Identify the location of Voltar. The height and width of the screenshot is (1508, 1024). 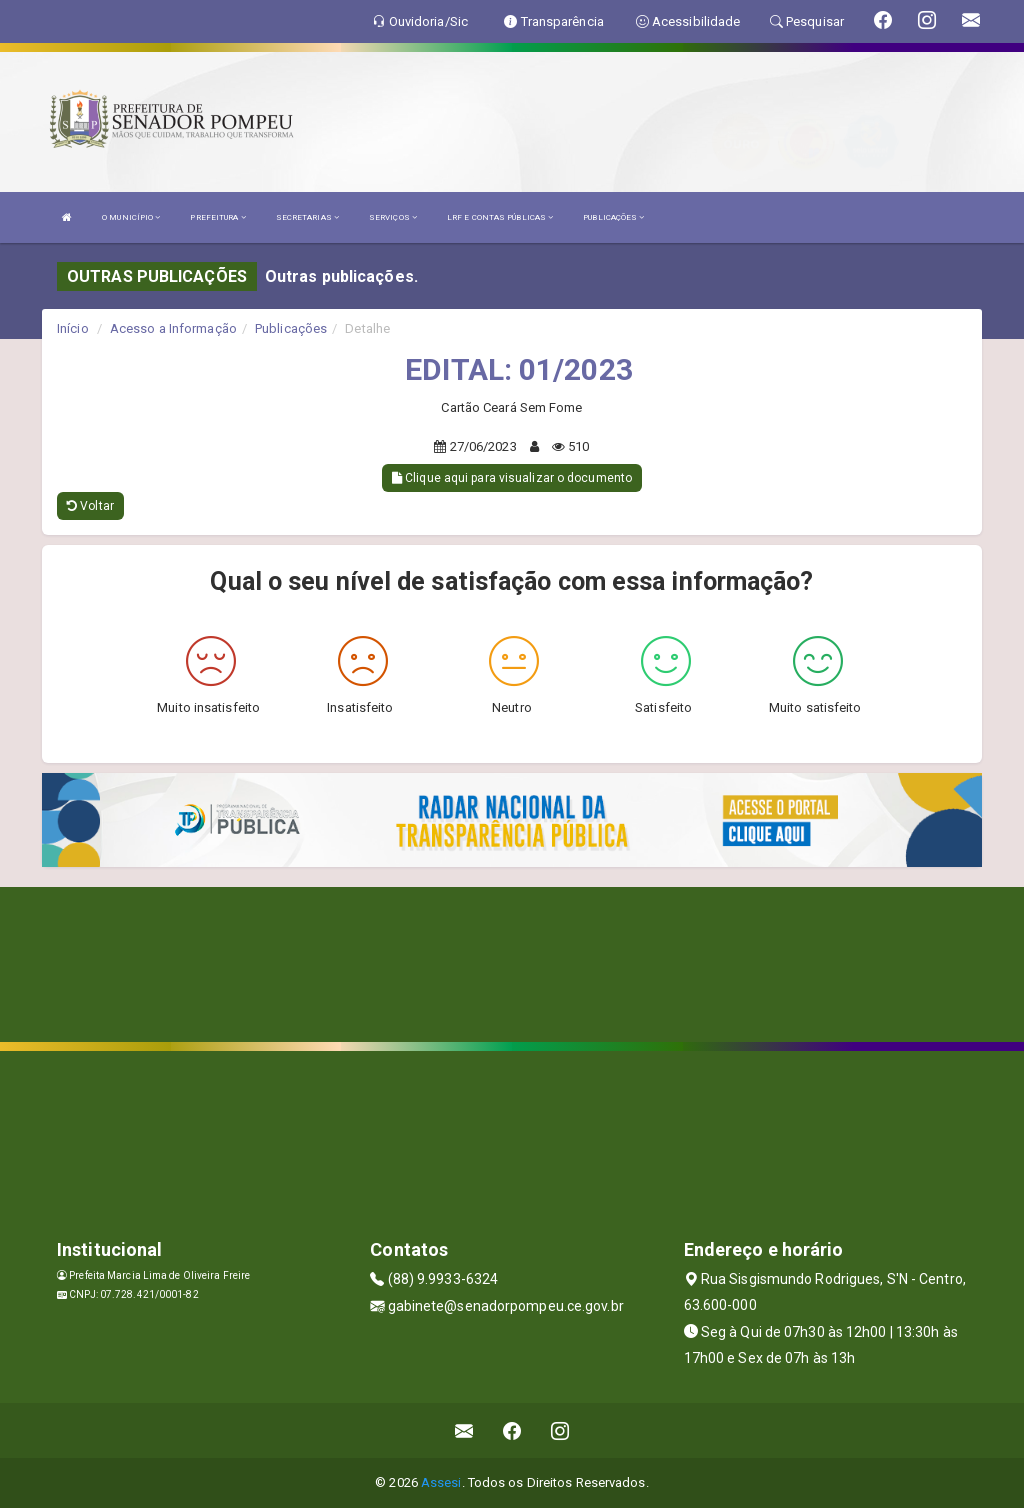
(90, 506).